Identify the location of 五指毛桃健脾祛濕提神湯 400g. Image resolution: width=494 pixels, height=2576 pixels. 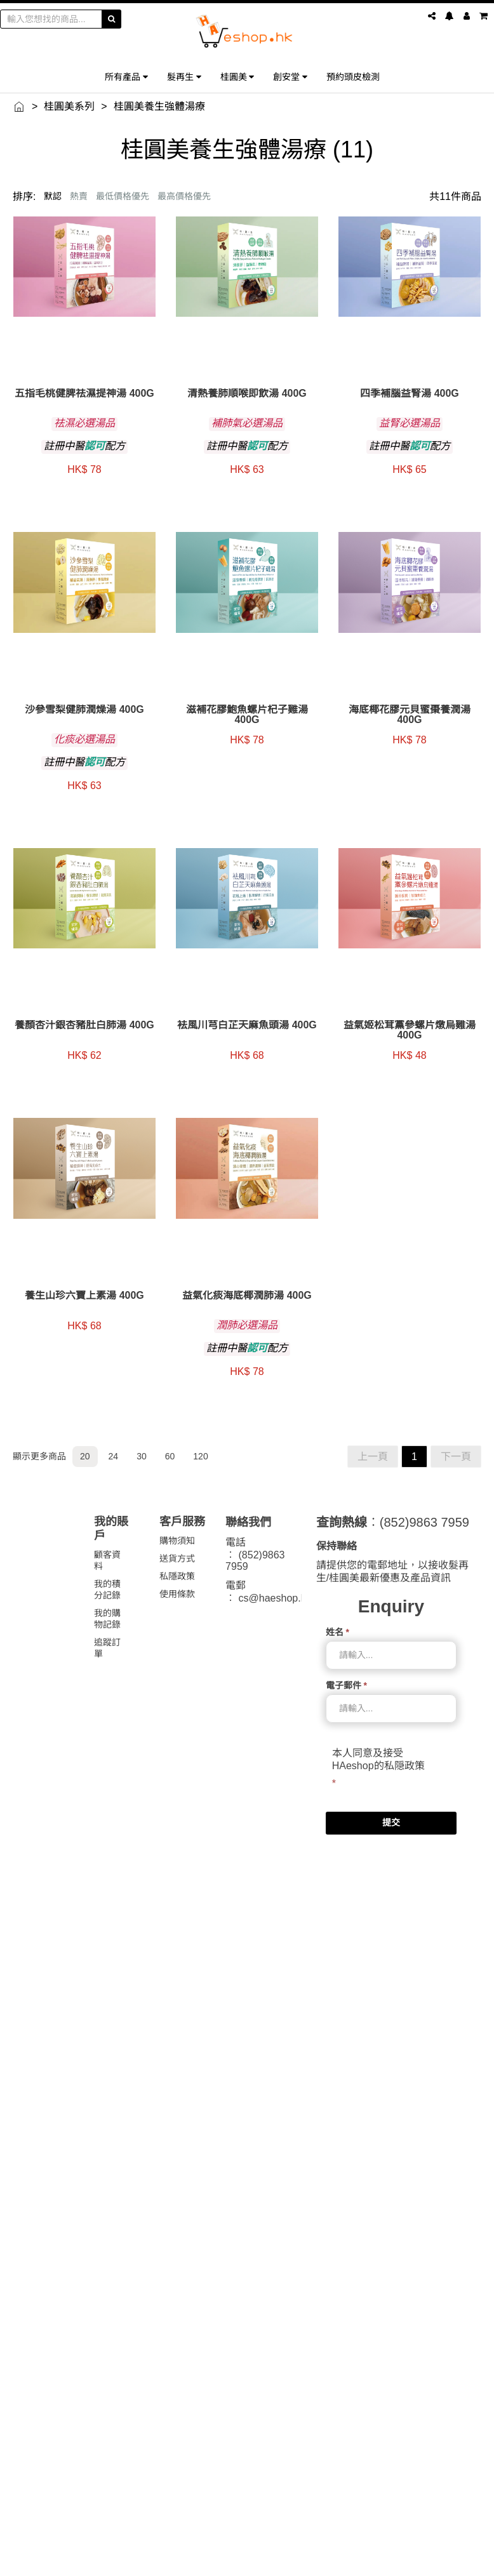
(84, 393).